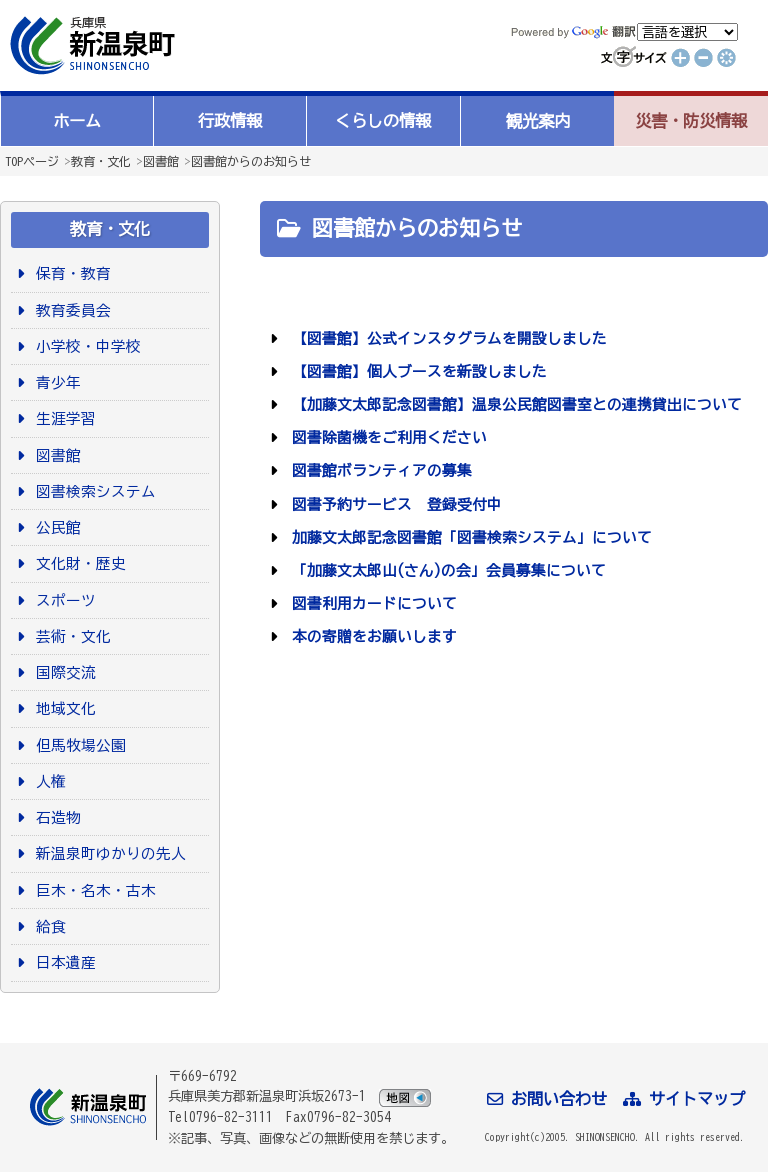  I want to click on 公民館, so click(55, 527).